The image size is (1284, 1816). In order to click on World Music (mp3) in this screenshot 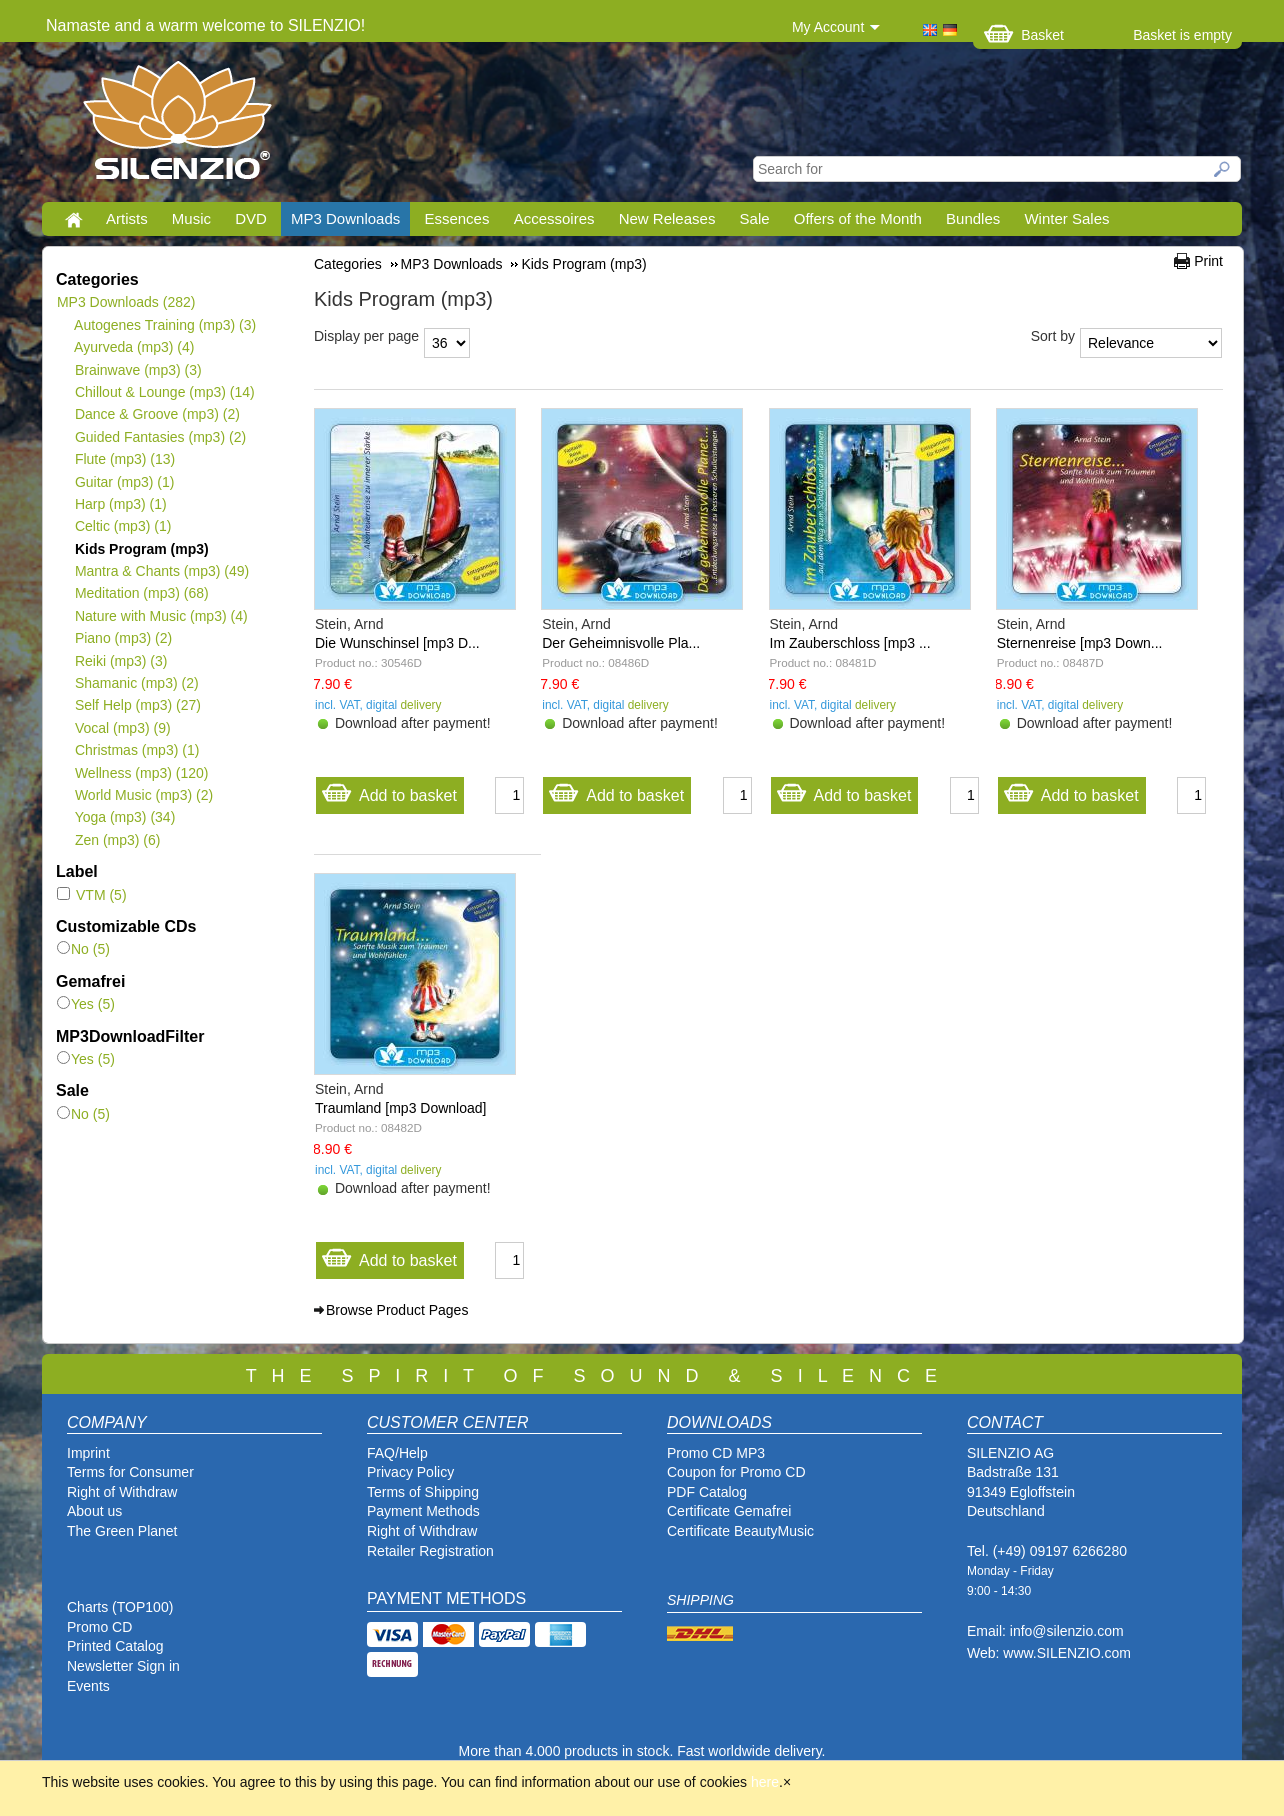, I will do `click(143, 795)`.